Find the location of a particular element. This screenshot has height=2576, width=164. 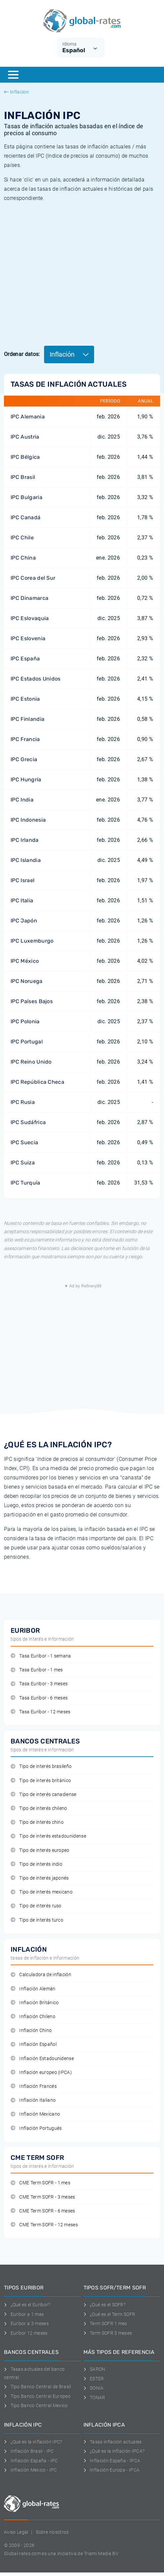

Inflación Español is located at coordinates (34, 2044).